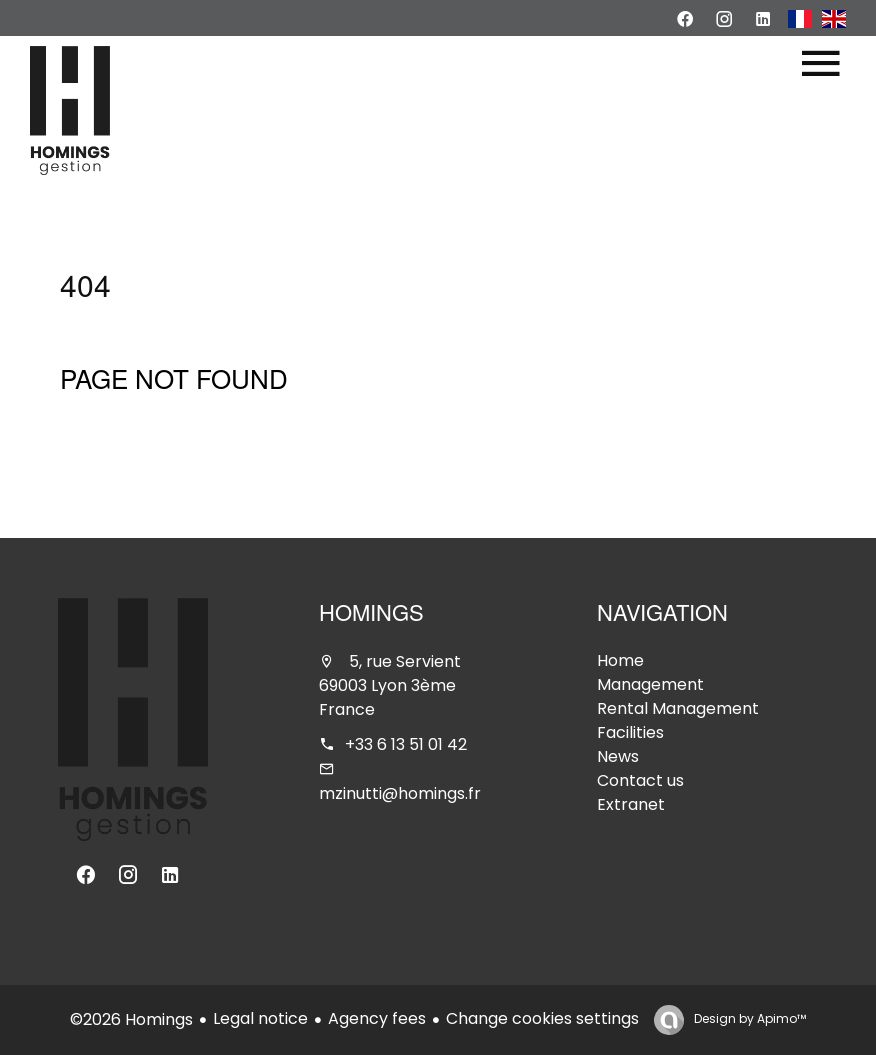 The image size is (876, 1055). What do you see at coordinates (542, 1018) in the screenshot?
I see `Change cookies settings` at bounding box center [542, 1018].